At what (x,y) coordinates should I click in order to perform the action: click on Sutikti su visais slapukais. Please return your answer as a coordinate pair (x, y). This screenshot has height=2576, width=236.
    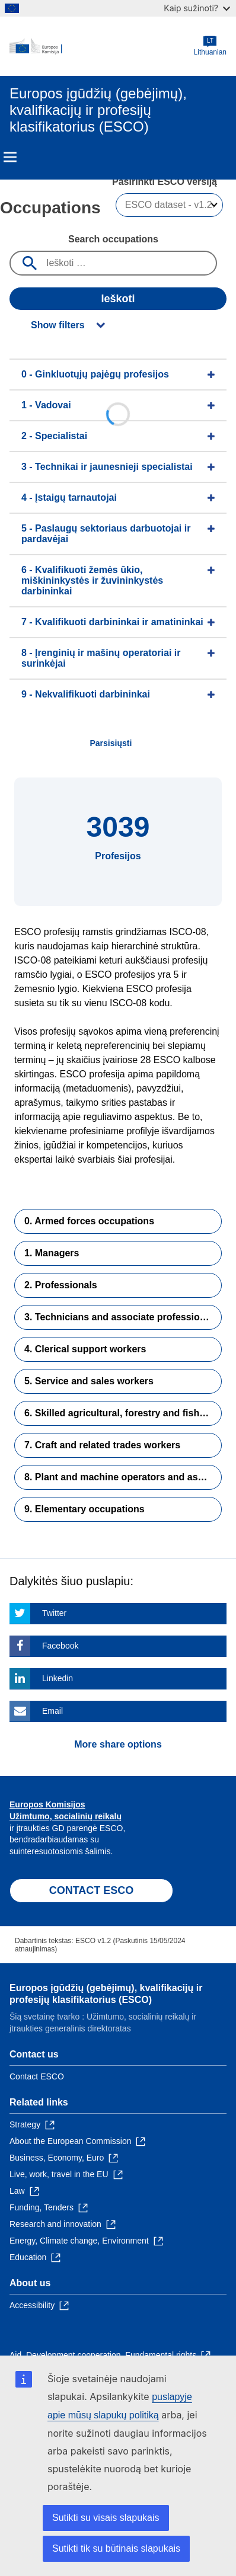
    Looking at the image, I should click on (106, 2518).